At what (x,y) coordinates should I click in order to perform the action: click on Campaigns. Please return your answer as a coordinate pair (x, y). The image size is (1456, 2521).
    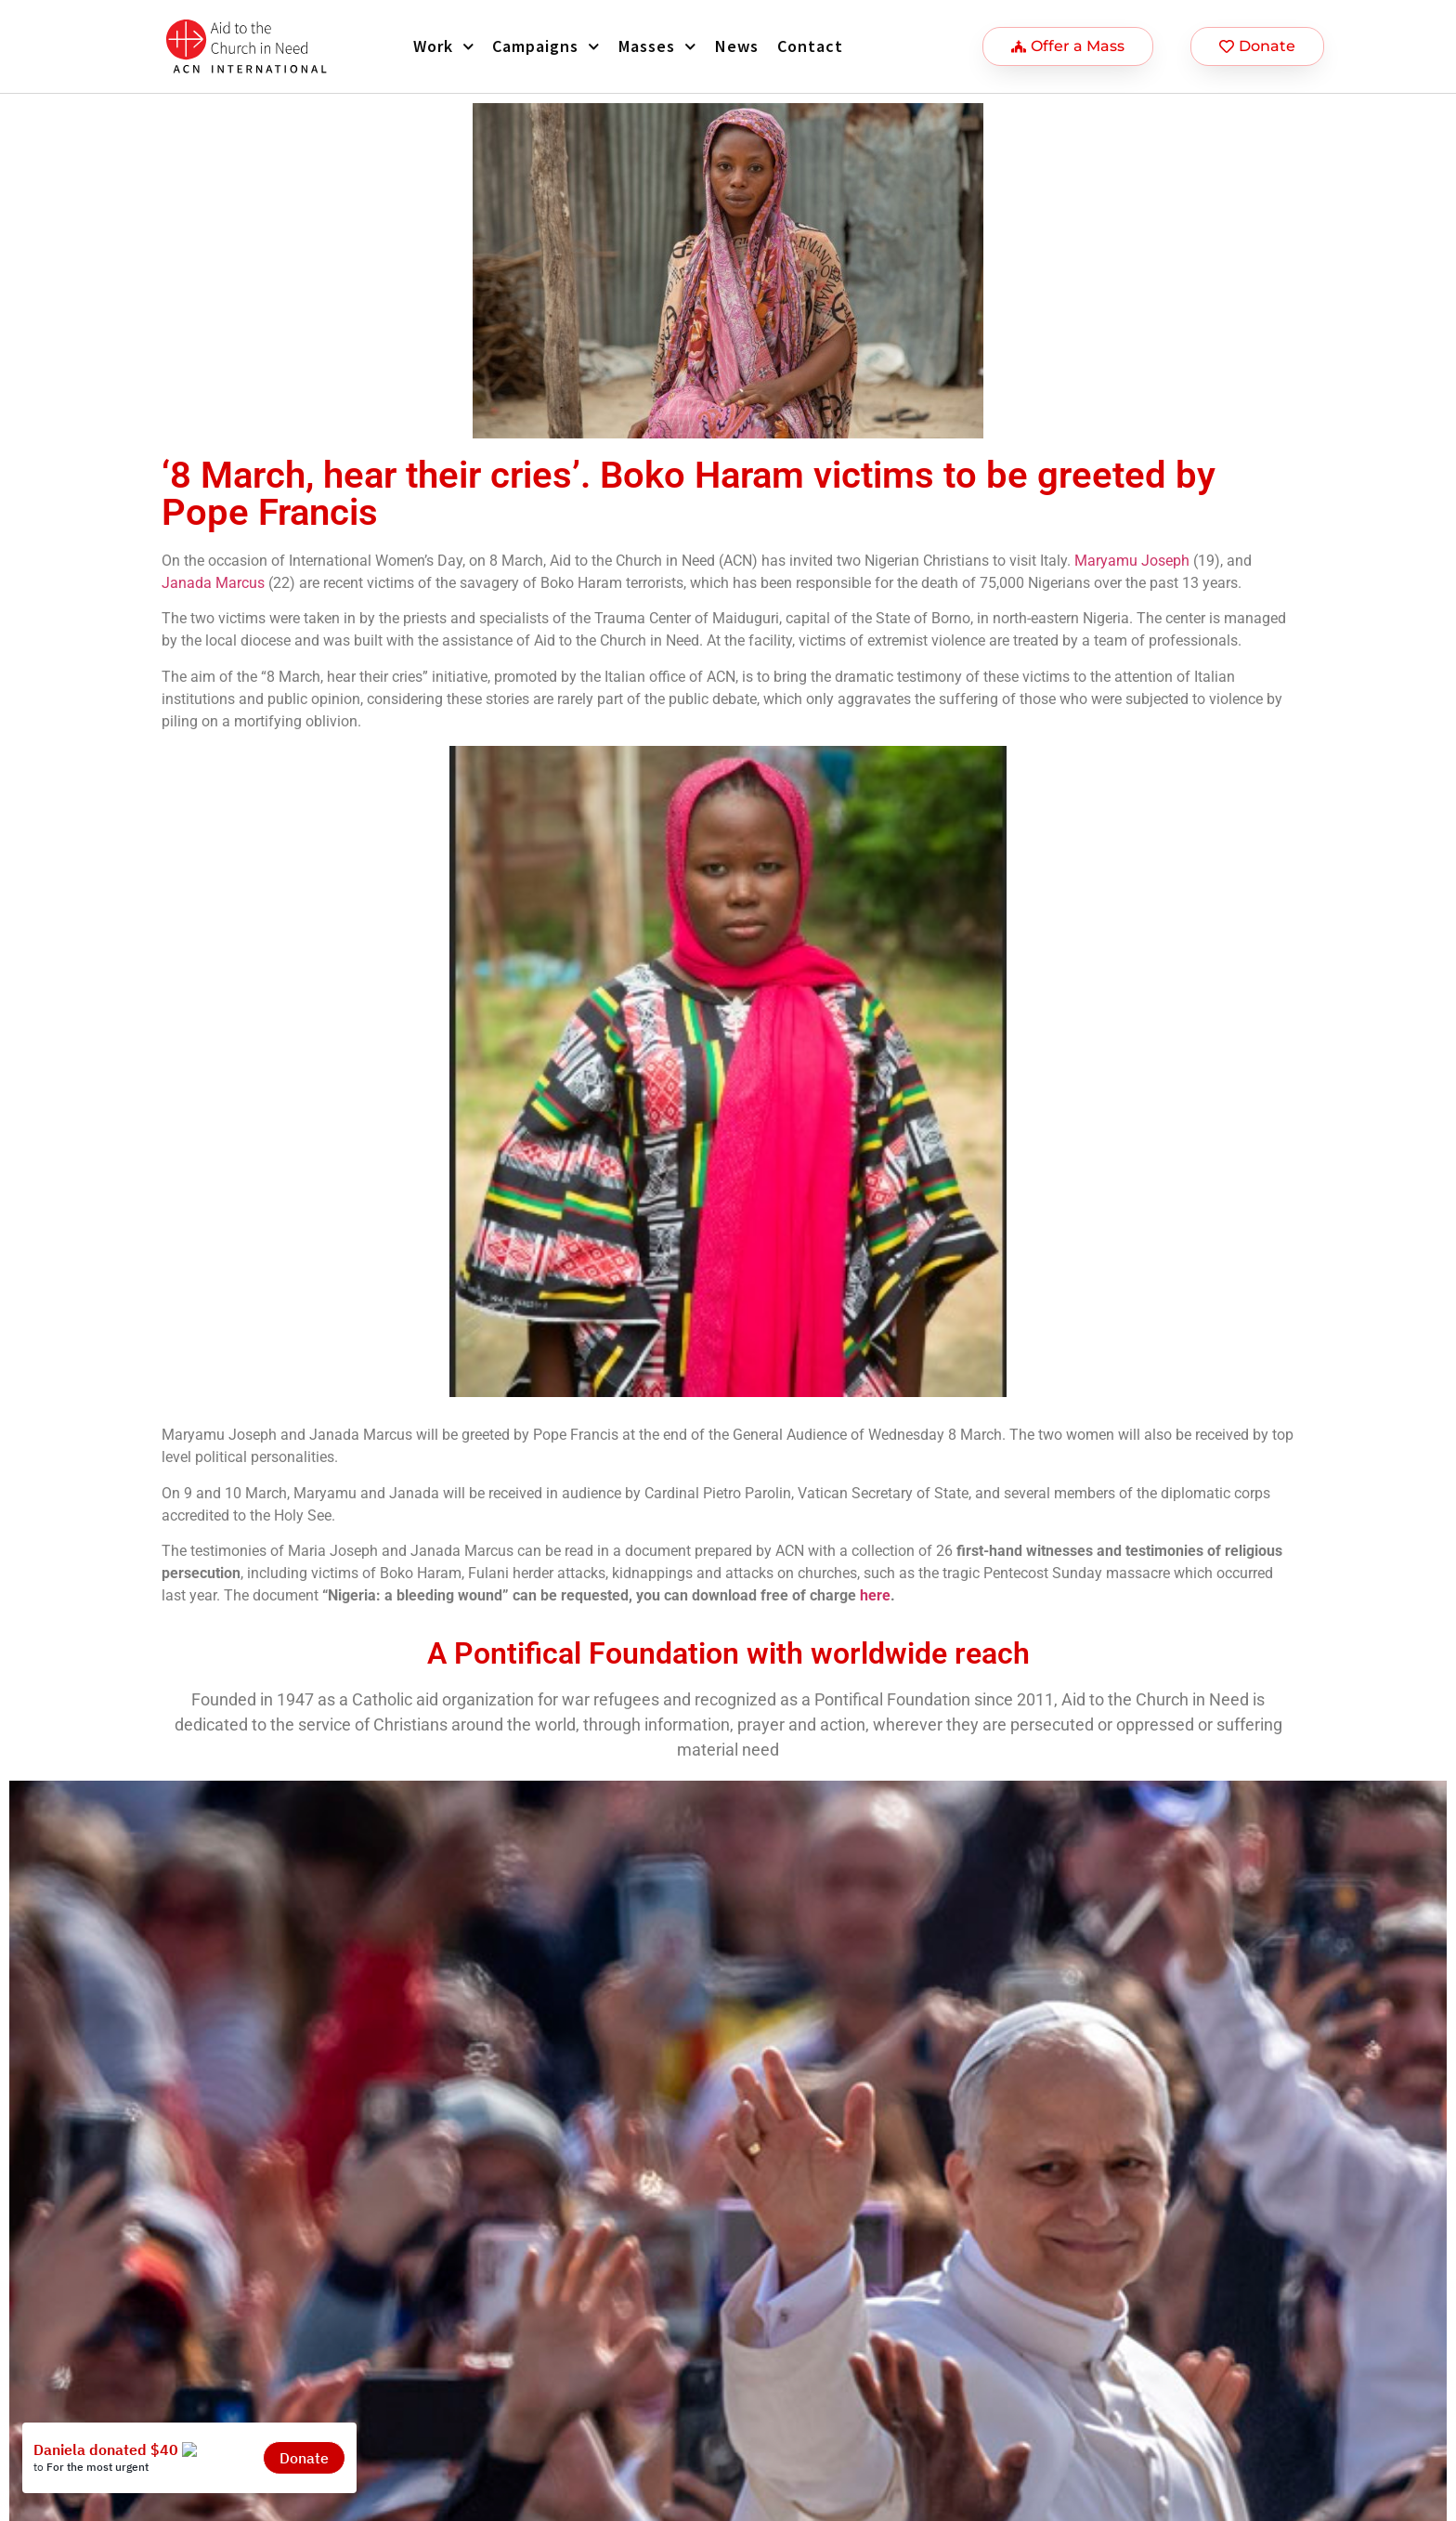
    Looking at the image, I should click on (546, 47).